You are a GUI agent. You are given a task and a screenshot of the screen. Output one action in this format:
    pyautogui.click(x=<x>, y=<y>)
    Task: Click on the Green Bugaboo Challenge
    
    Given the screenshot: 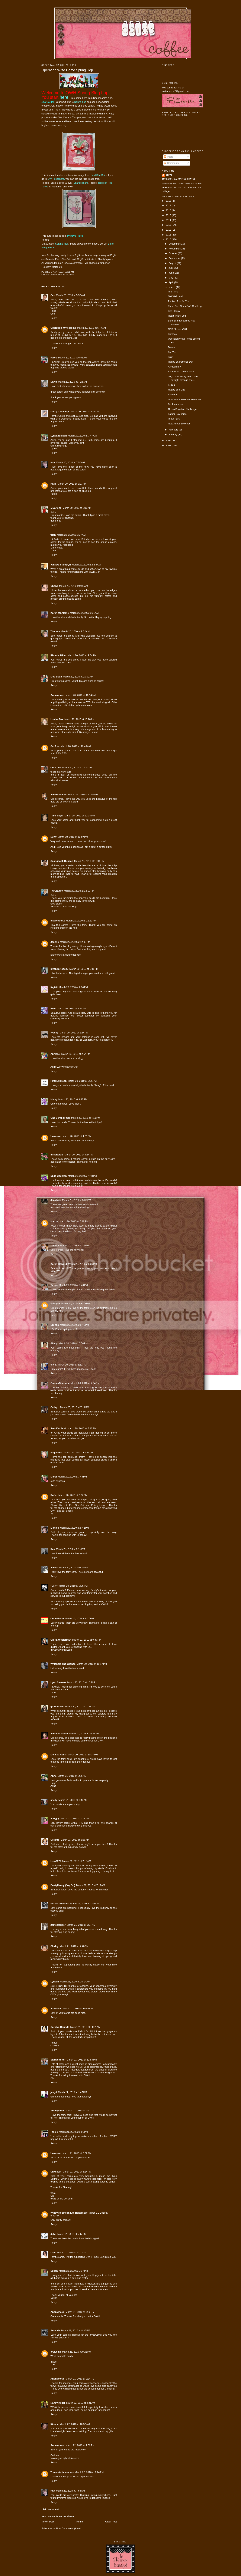 What is the action you would take?
    pyautogui.click(x=182, y=409)
    